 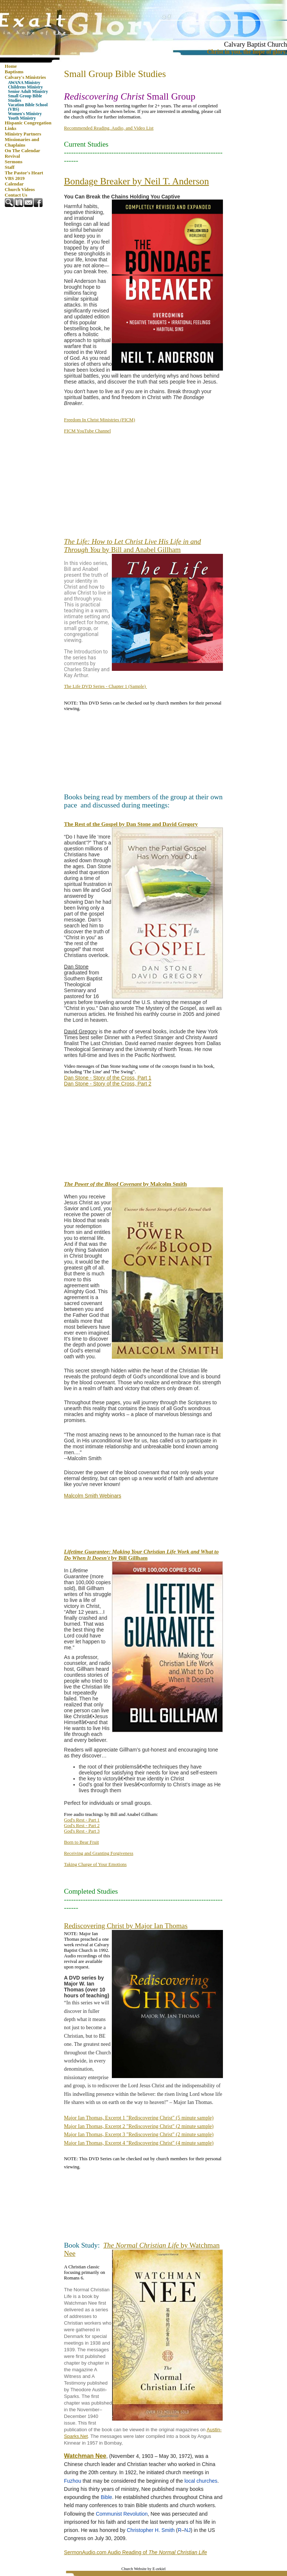 I want to click on FICM YouTube Channel, so click(x=87, y=431).